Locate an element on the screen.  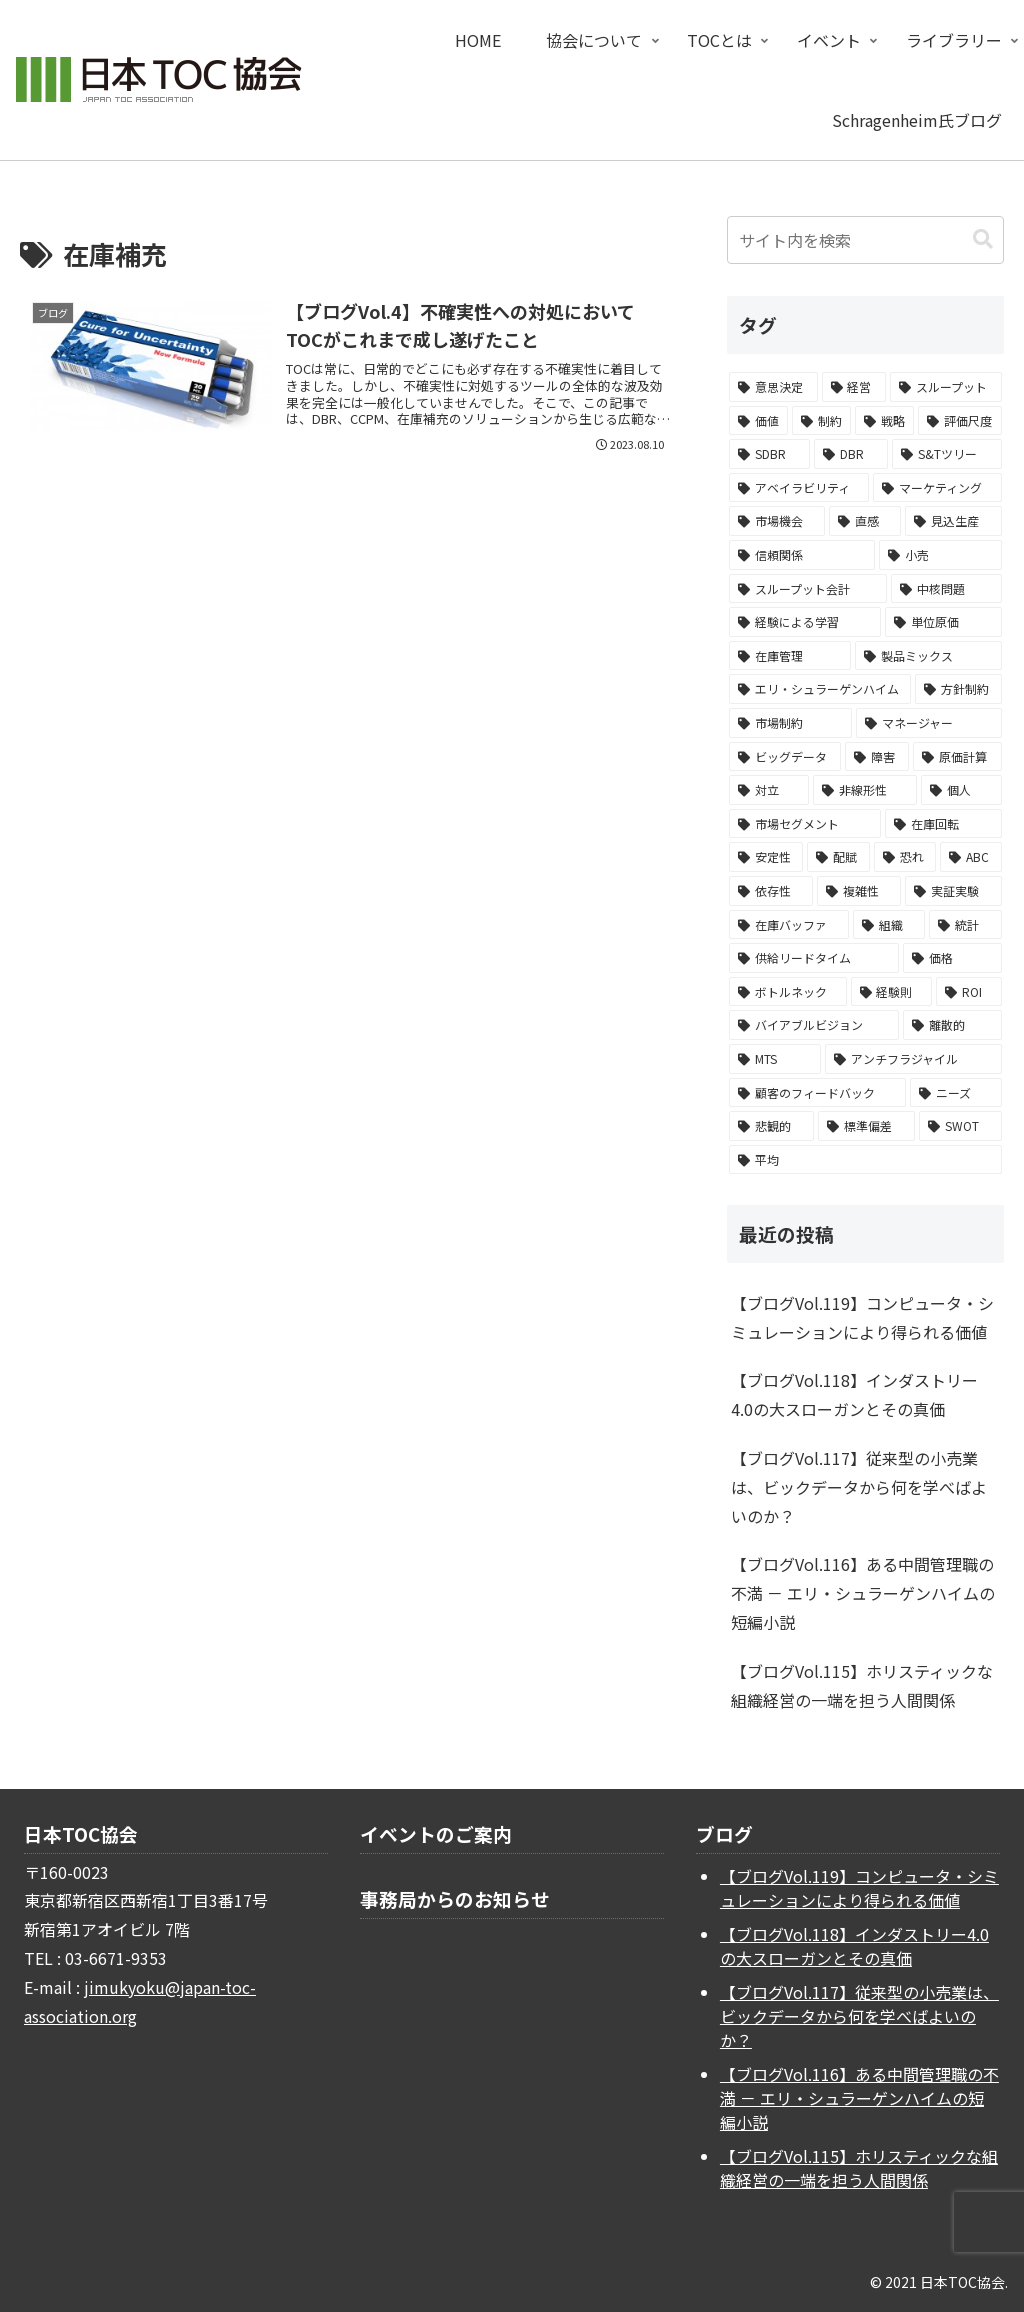
[評価尺度 (7個の項目)] is located at coordinates (959, 421).